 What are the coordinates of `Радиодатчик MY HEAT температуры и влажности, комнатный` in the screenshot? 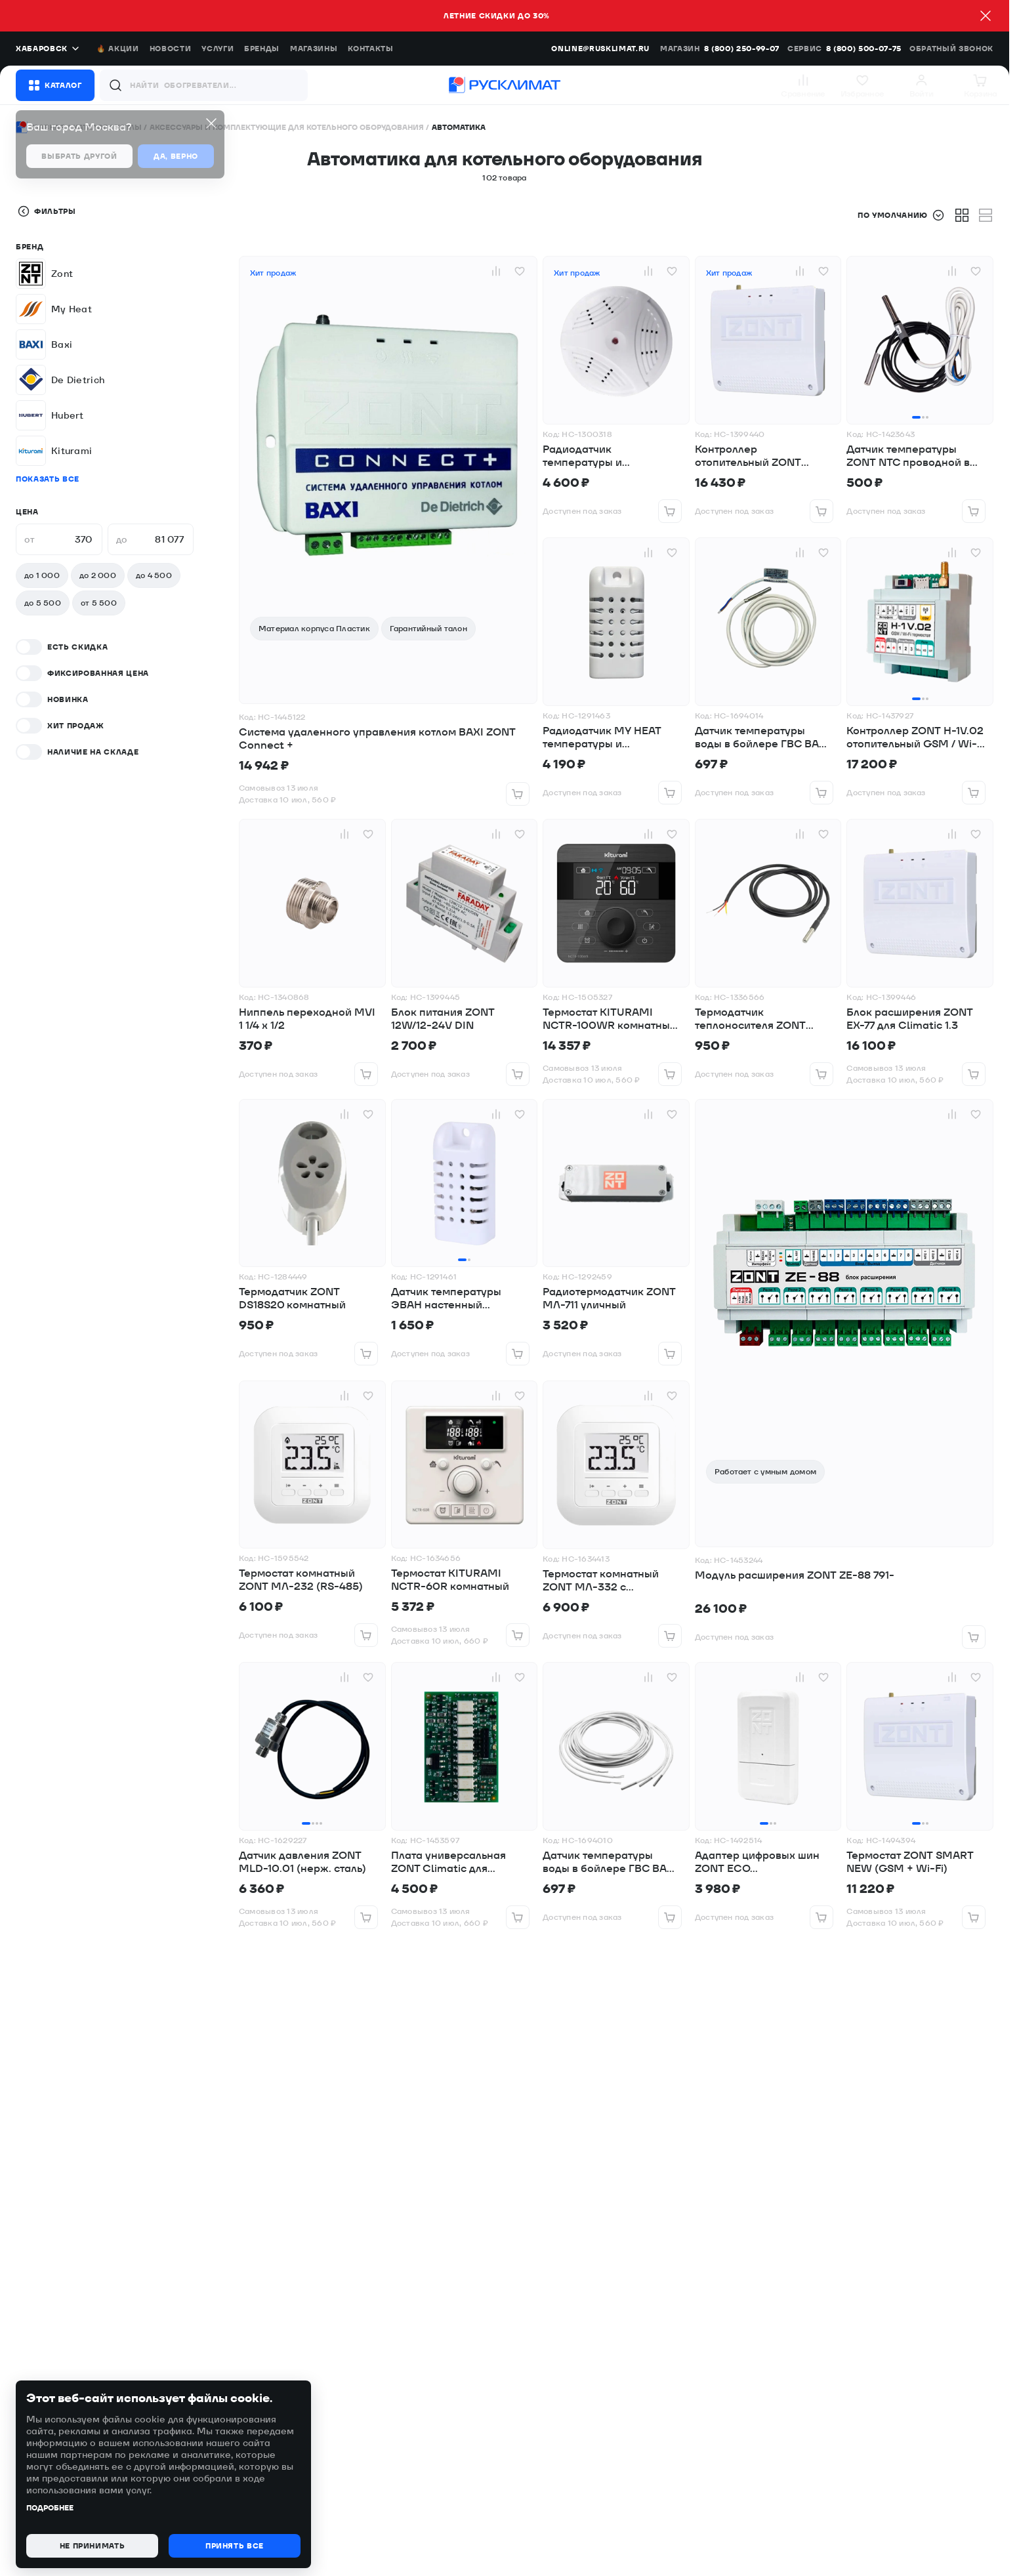 It's located at (603, 737).